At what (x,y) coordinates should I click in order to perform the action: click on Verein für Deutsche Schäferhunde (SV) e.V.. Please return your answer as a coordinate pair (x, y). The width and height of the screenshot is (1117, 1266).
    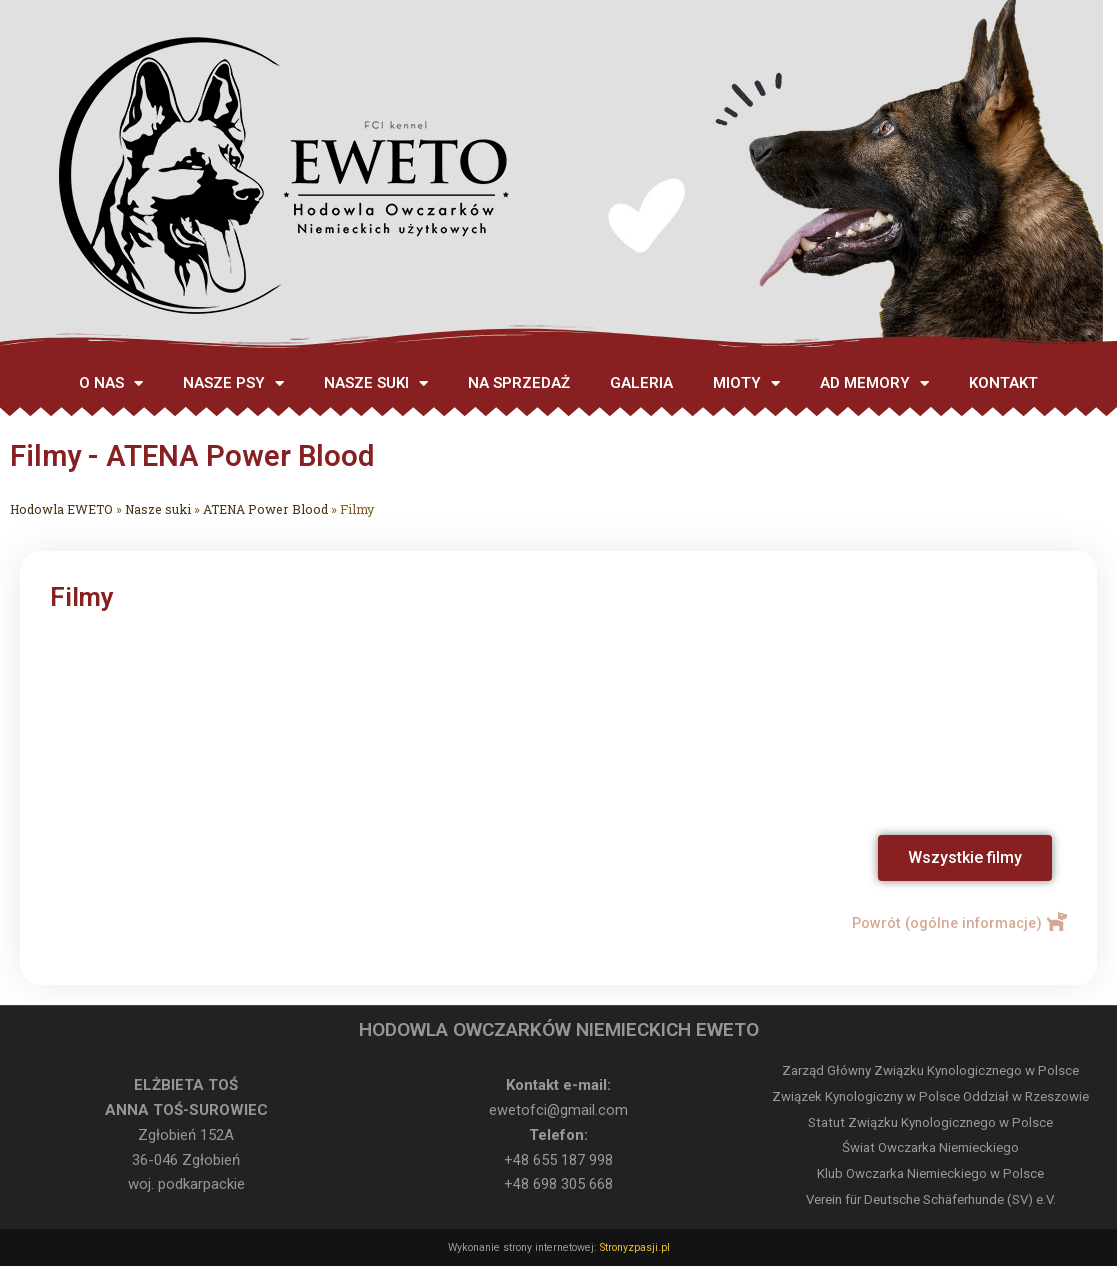
    Looking at the image, I should click on (931, 1199).